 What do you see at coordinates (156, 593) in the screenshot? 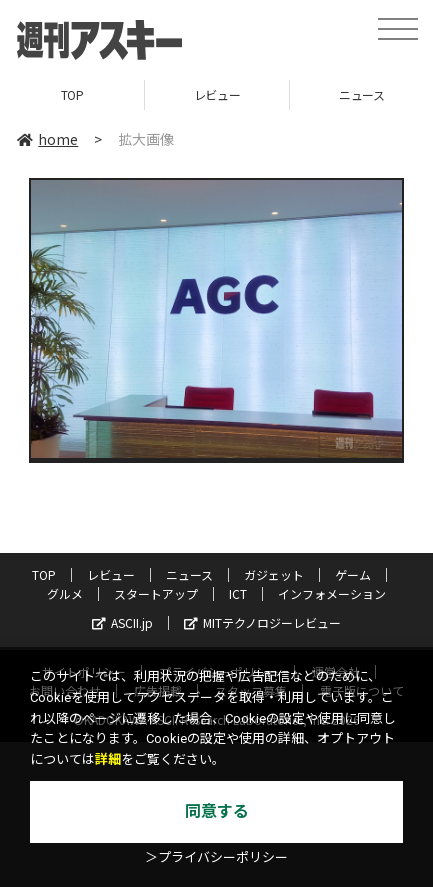
I see `スタートアップ` at bounding box center [156, 593].